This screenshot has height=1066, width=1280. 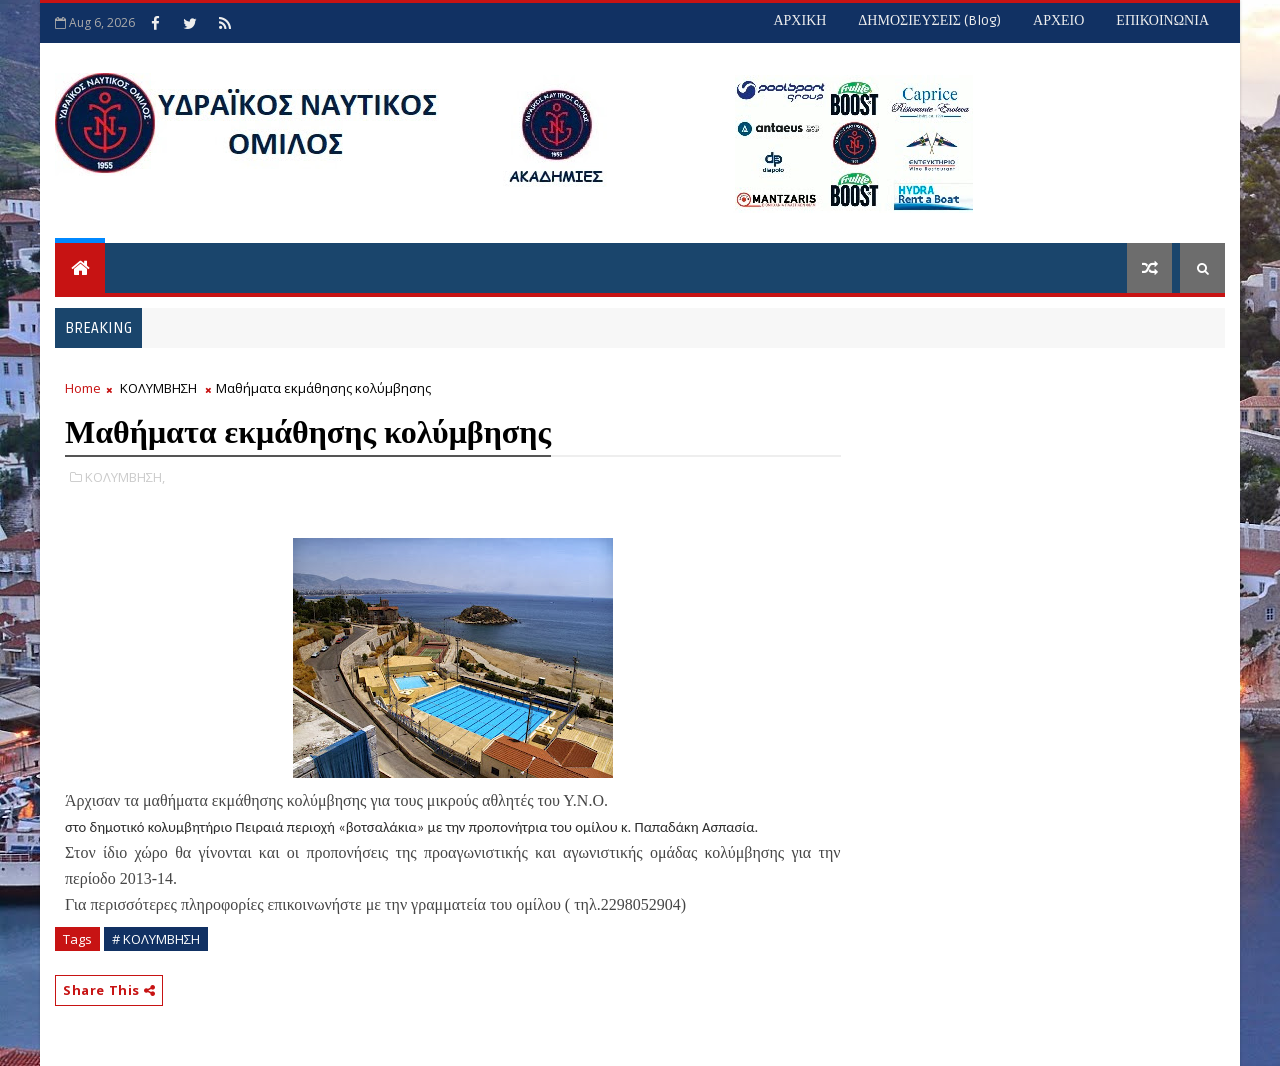 I want to click on ΔΗΜΟΣΙΕΥΣΕΙΣ (blog), so click(x=929, y=20).